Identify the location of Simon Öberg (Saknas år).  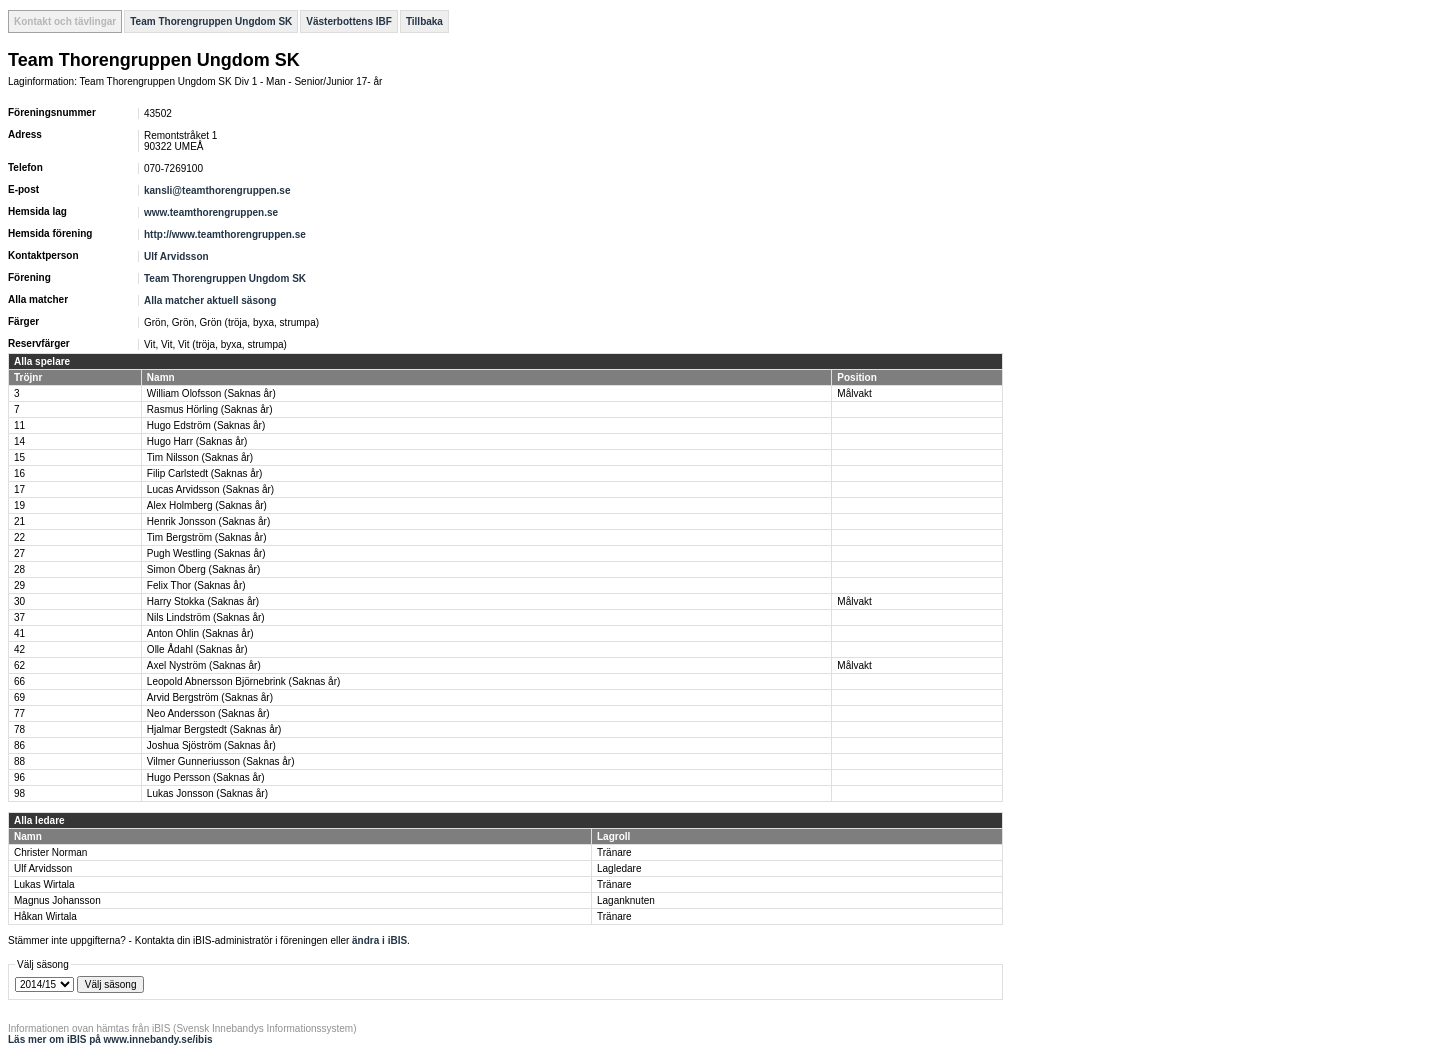
(203, 569).